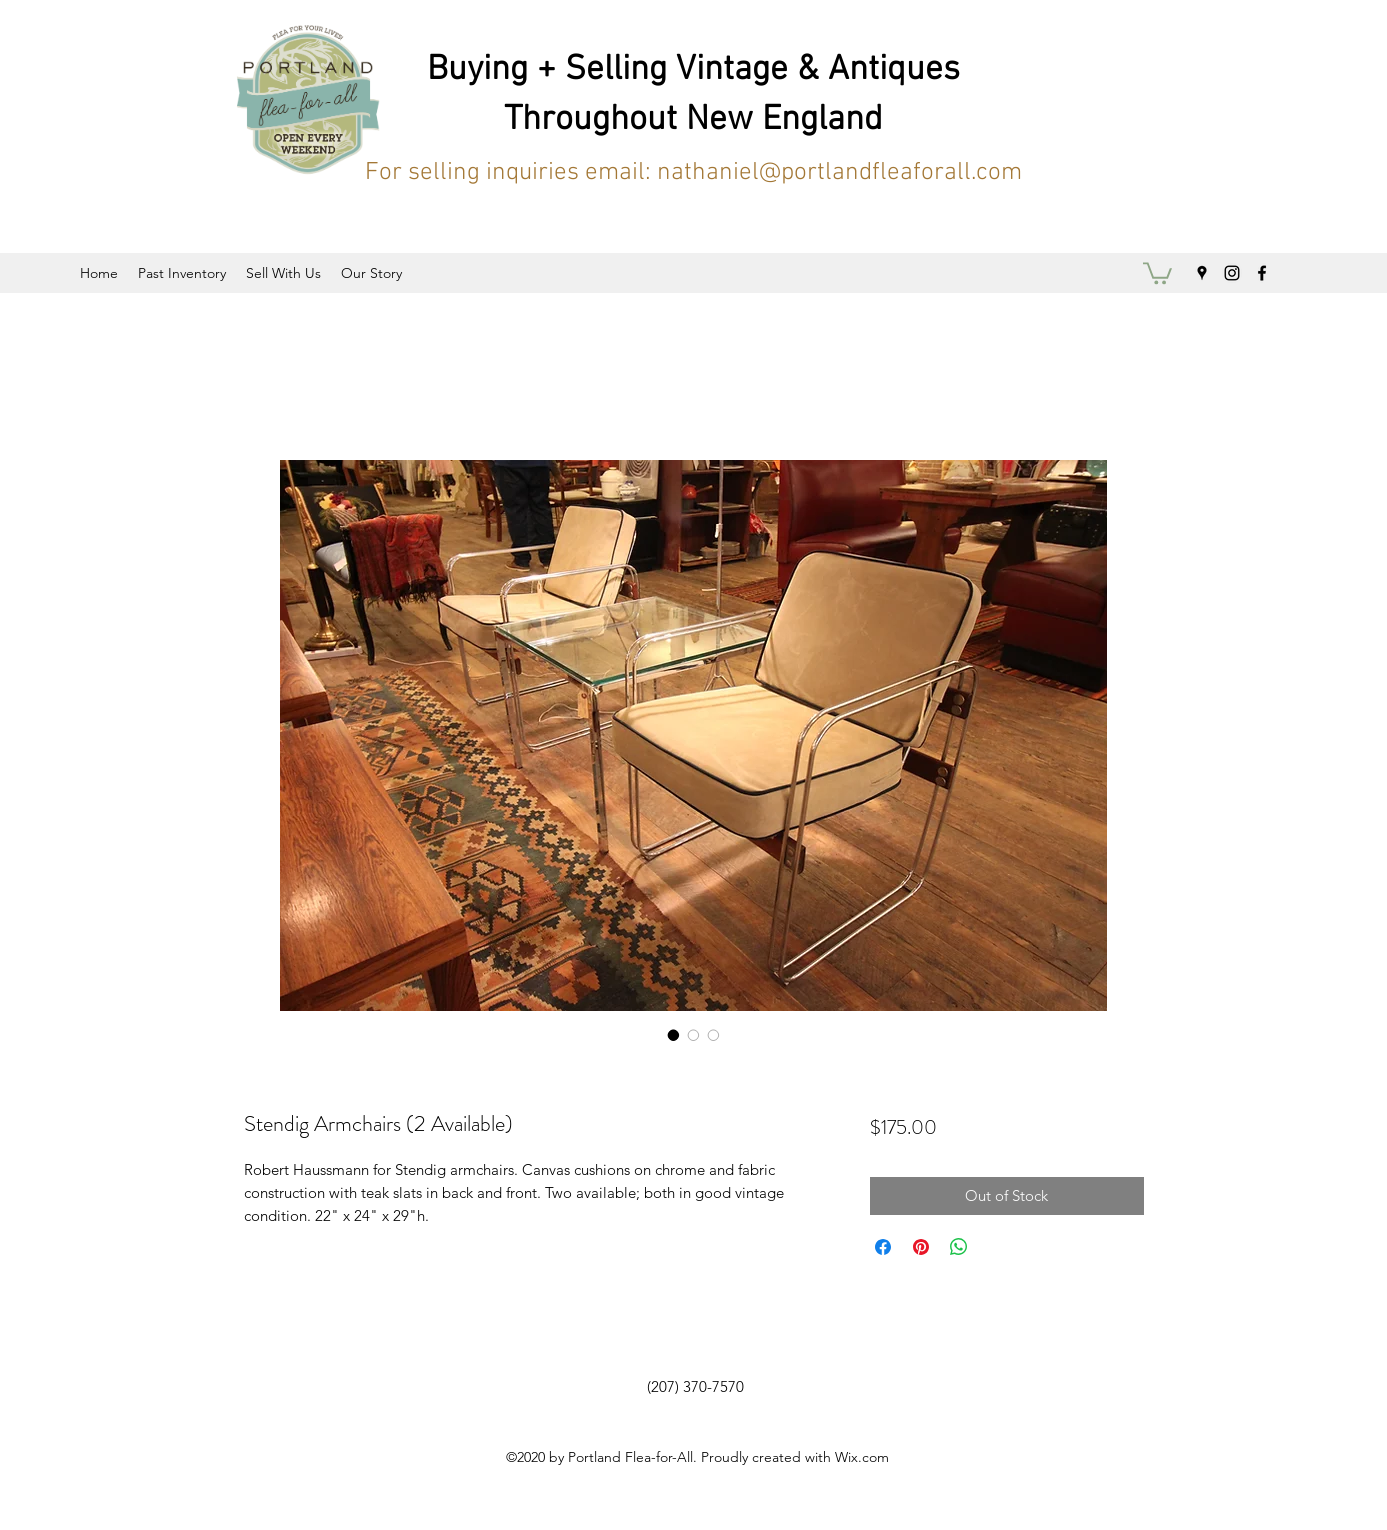  What do you see at coordinates (1262, 273) in the screenshot?
I see `[facebook]` at bounding box center [1262, 273].